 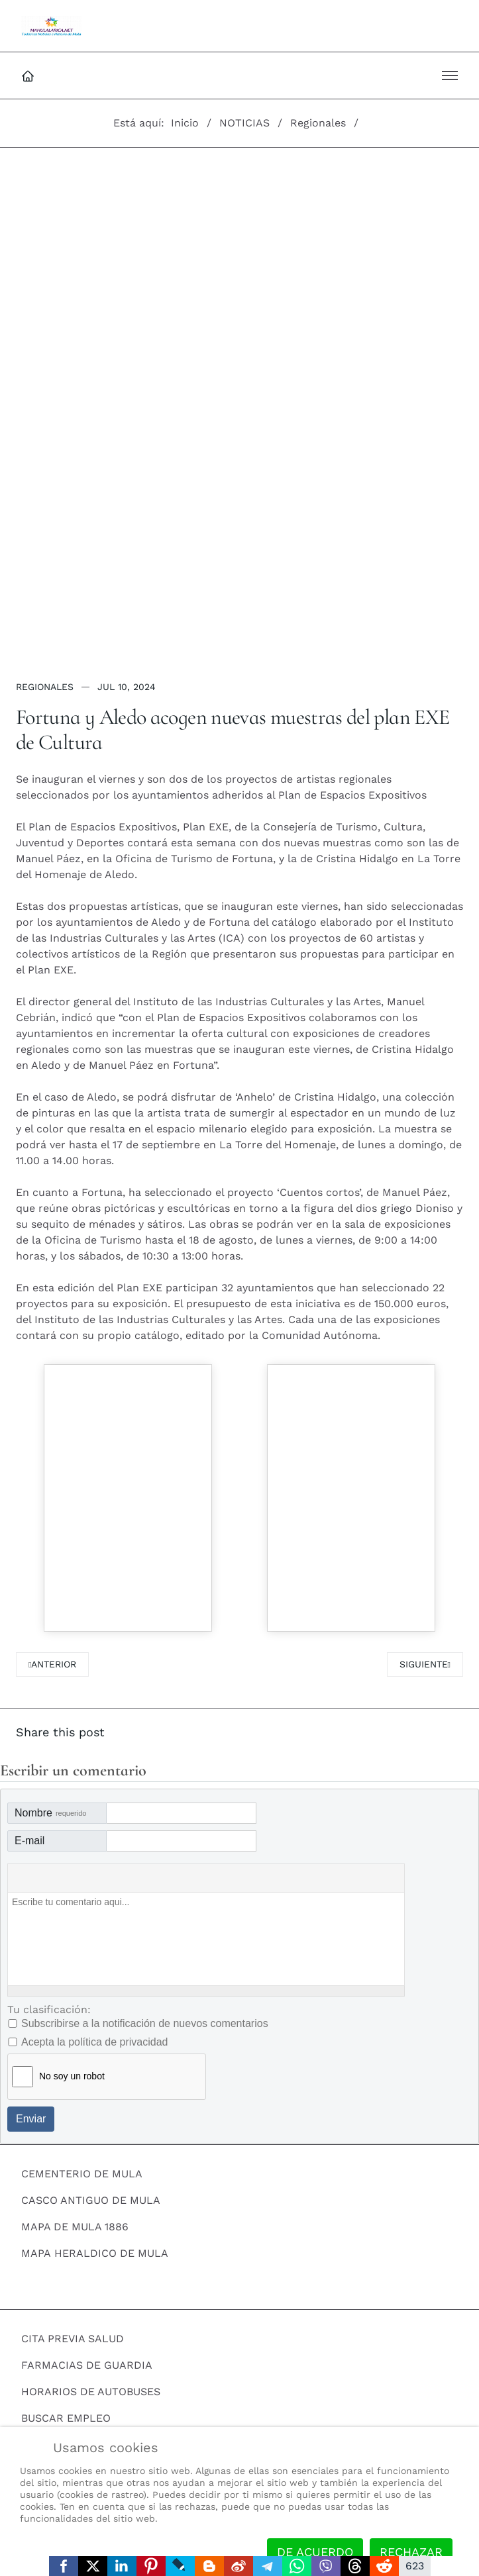 I want to click on Regionales, so click(x=45, y=686).